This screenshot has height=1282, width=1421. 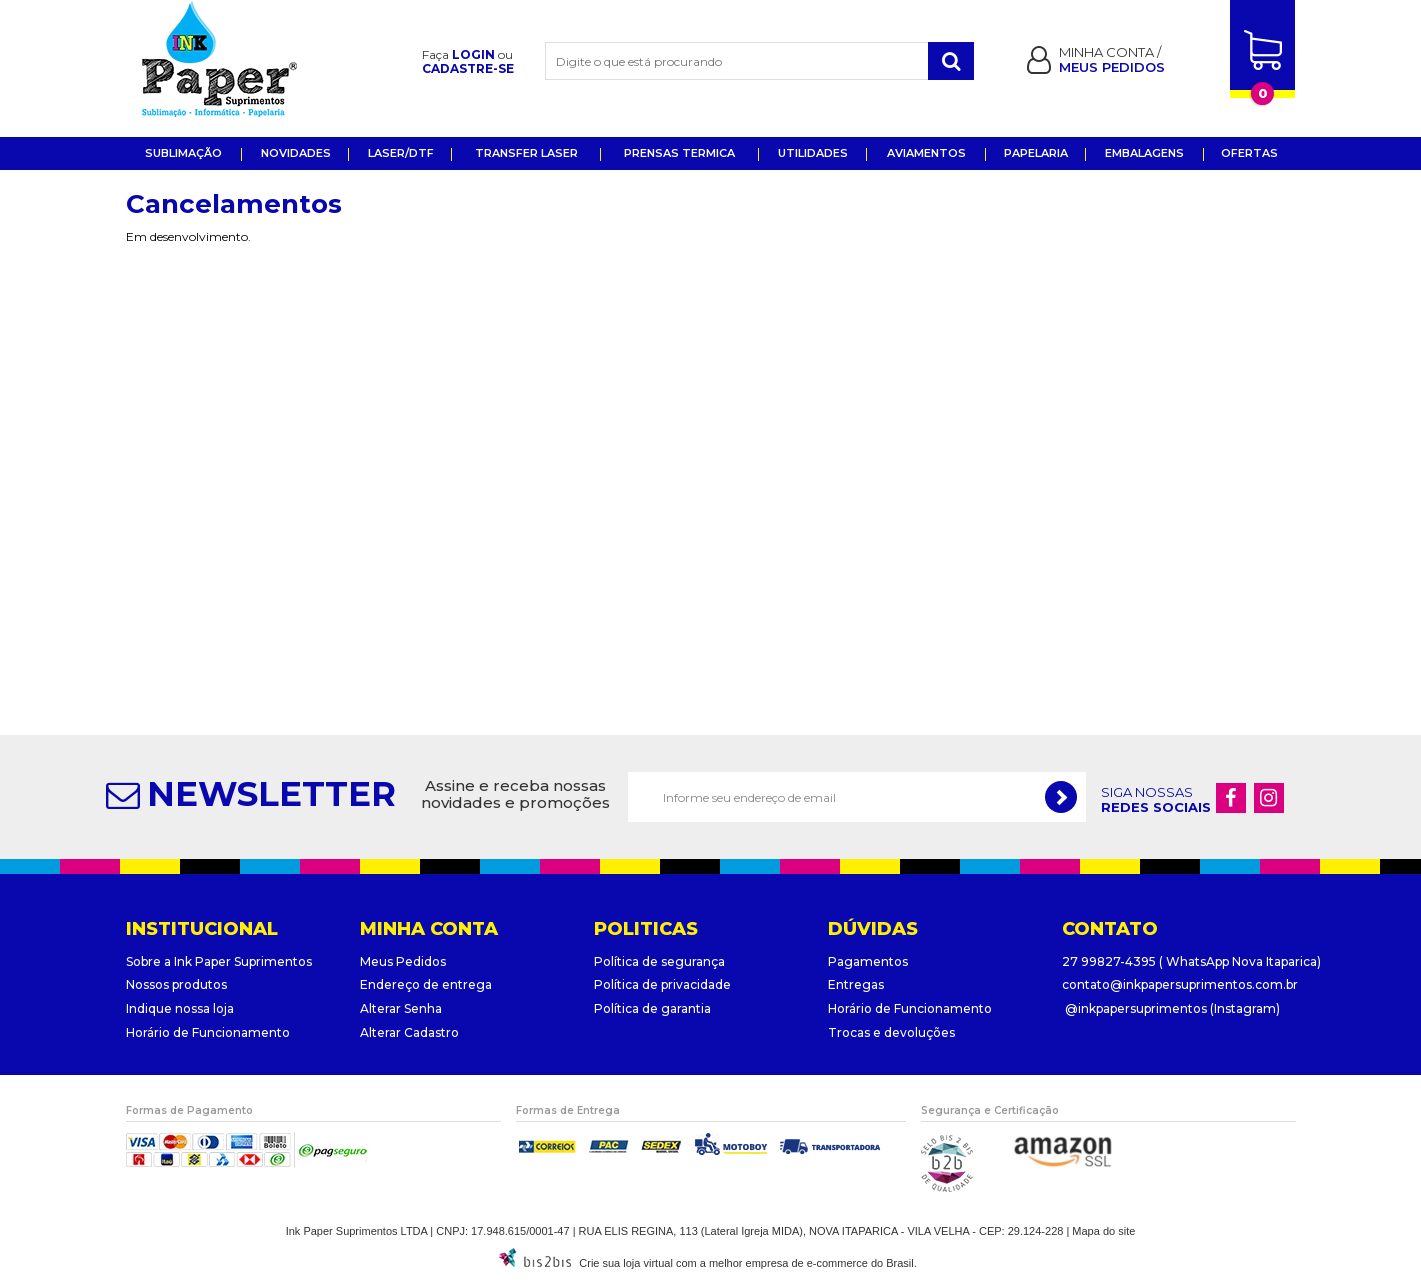 I want to click on Novidades, so click(x=296, y=153).